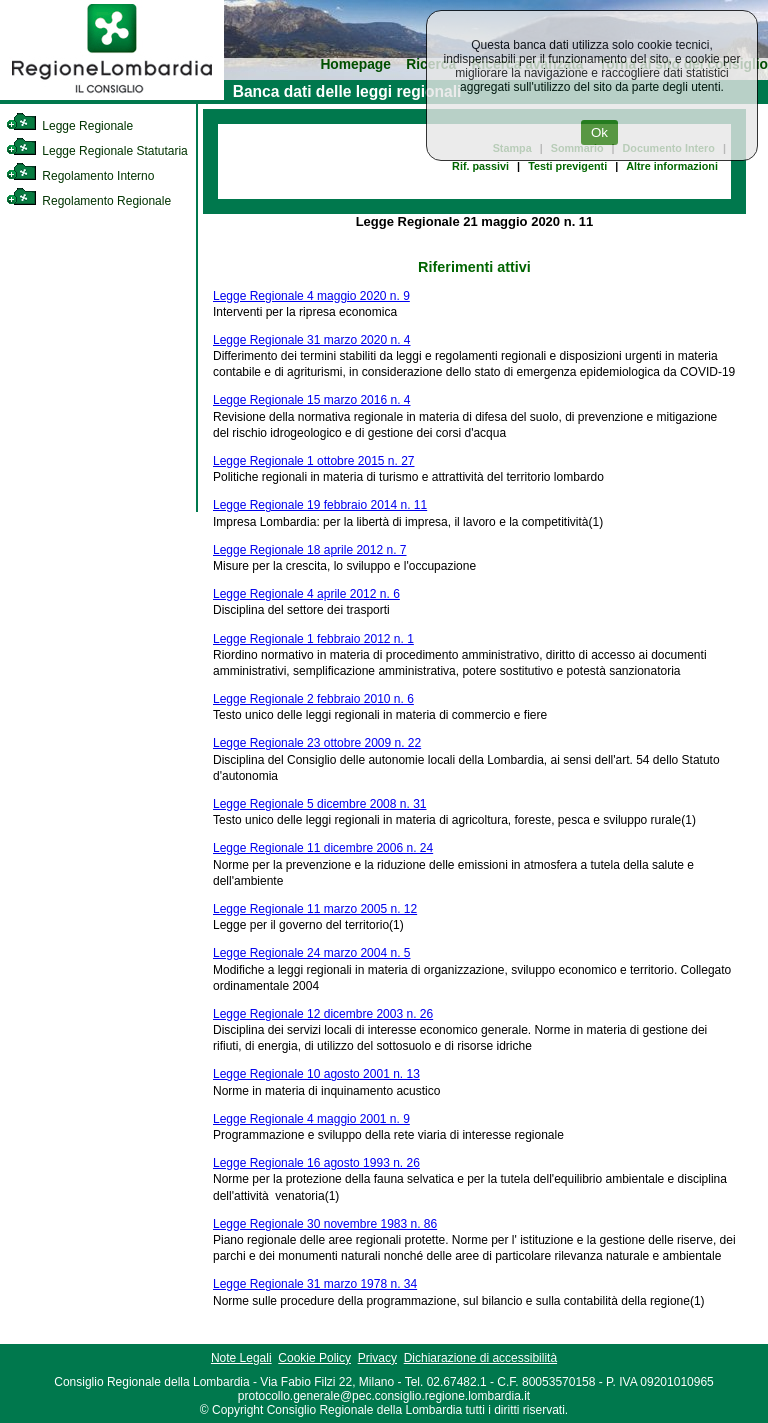  Describe the element at coordinates (317, 743) in the screenshot. I see `Legge Regionale 23 ottobre 2009 n. 22 [link]` at that location.